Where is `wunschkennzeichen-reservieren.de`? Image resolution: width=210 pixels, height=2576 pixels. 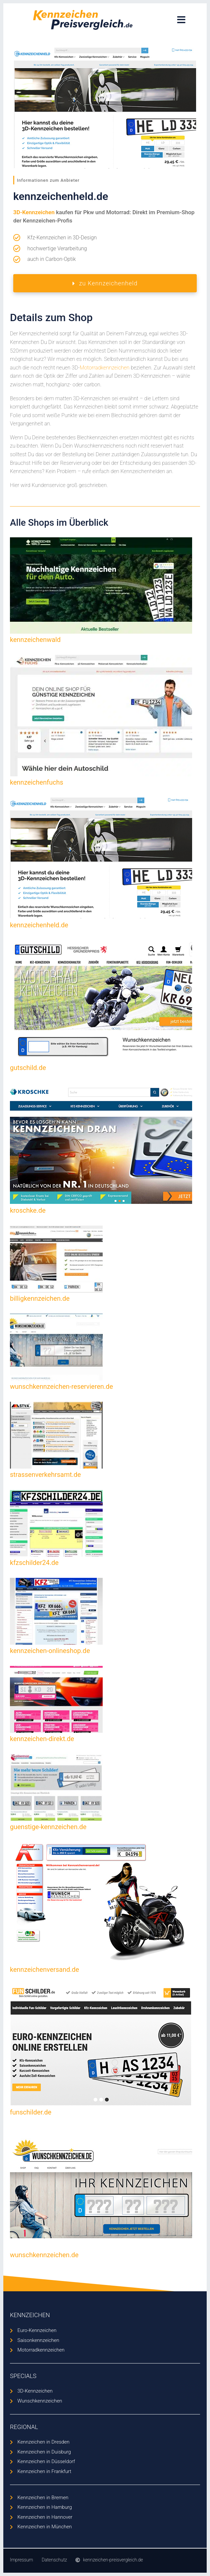 wunschkennzeichen-reservieren.de is located at coordinates (61, 1386).